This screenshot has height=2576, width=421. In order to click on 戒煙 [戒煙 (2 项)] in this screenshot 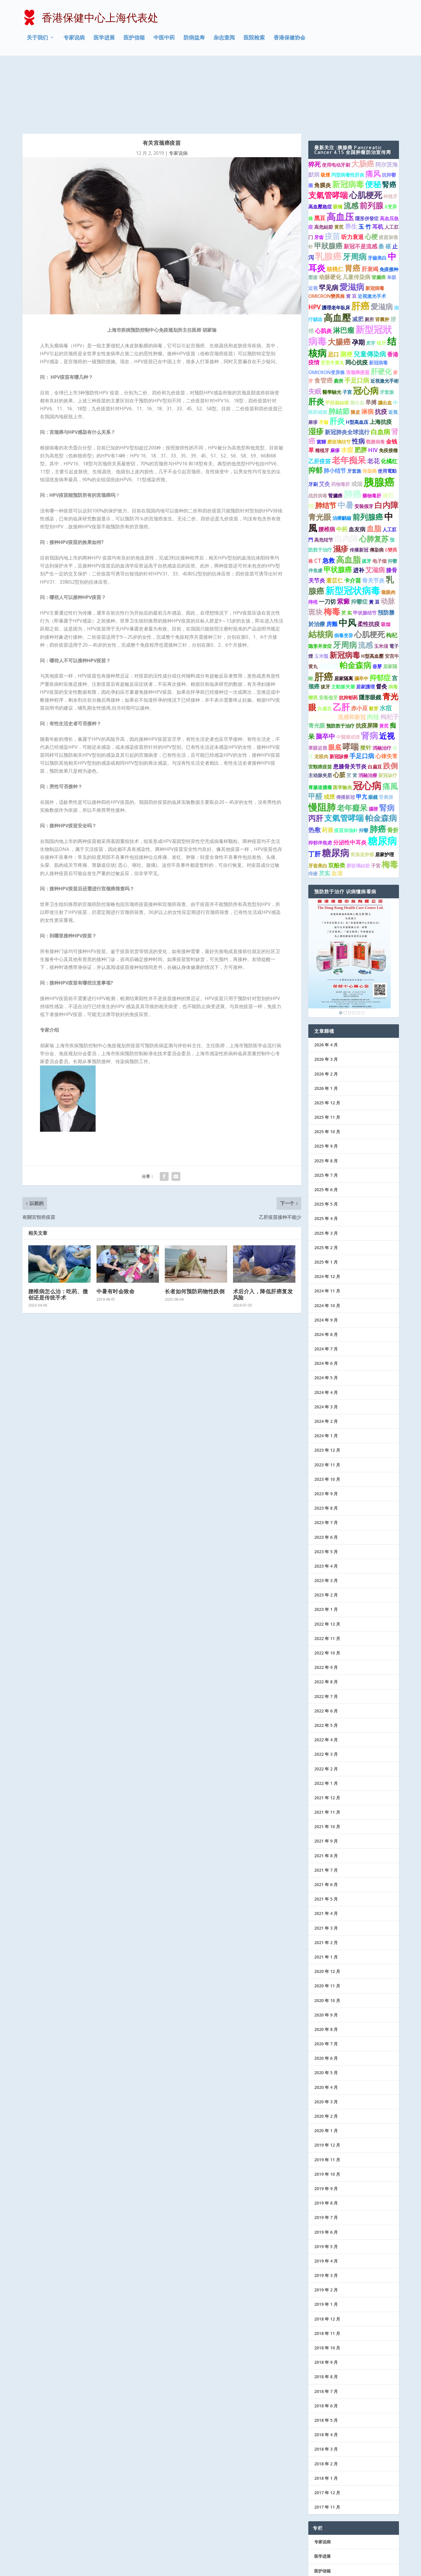, I will do `click(329, 732)`.